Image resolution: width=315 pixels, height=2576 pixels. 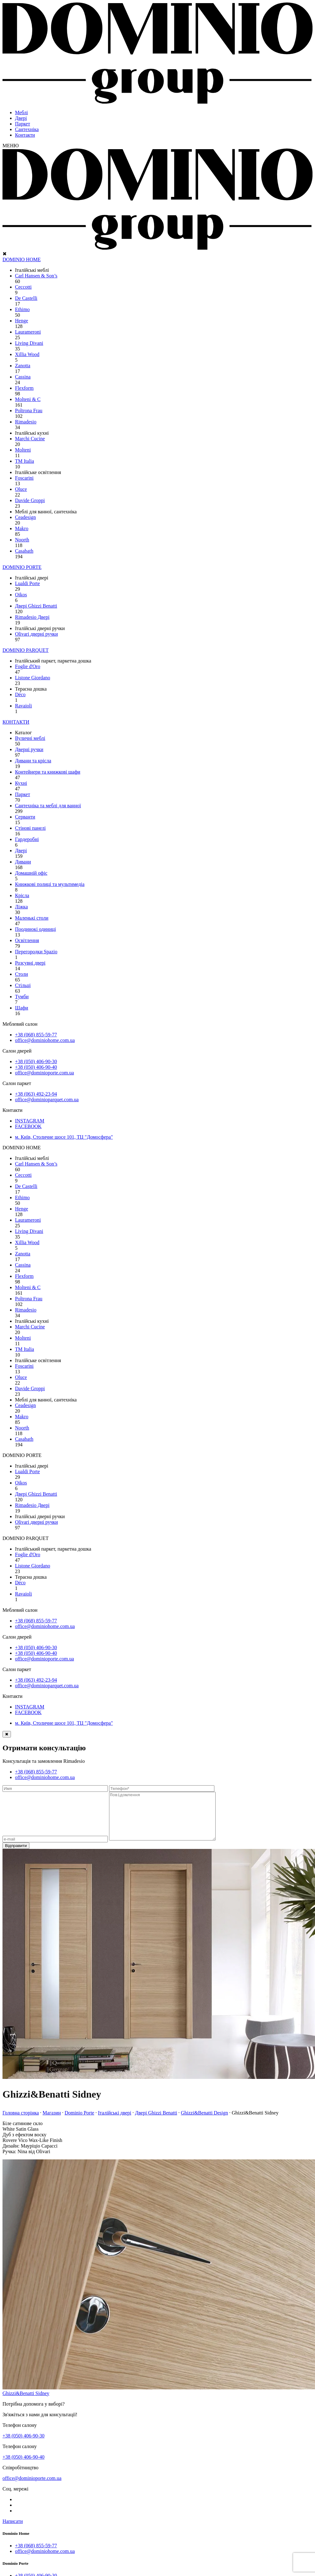 What do you see at coordinates (30, 500) in the screenshot?
I see `Davide Groppi` at bounding box center [30, 500].